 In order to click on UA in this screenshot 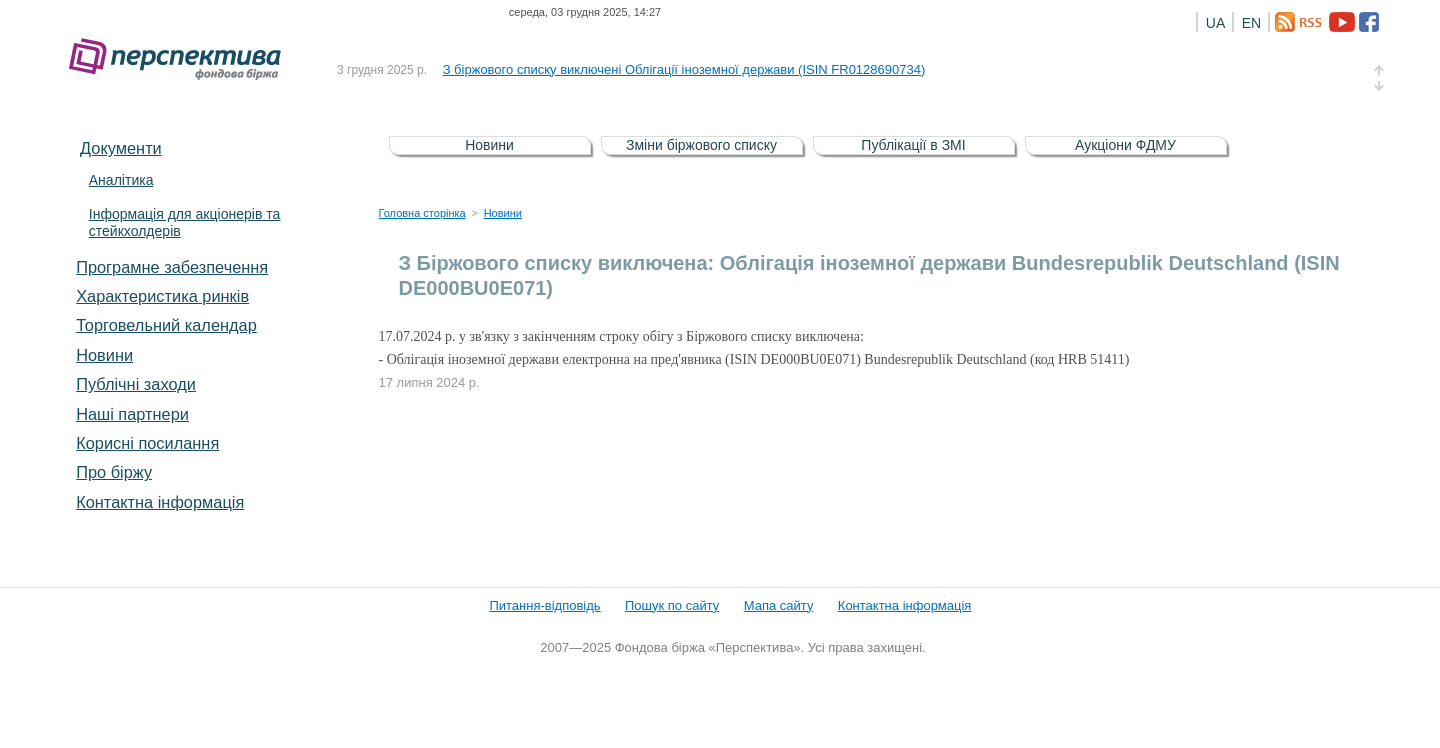, I will do `click(1215, 23)`.